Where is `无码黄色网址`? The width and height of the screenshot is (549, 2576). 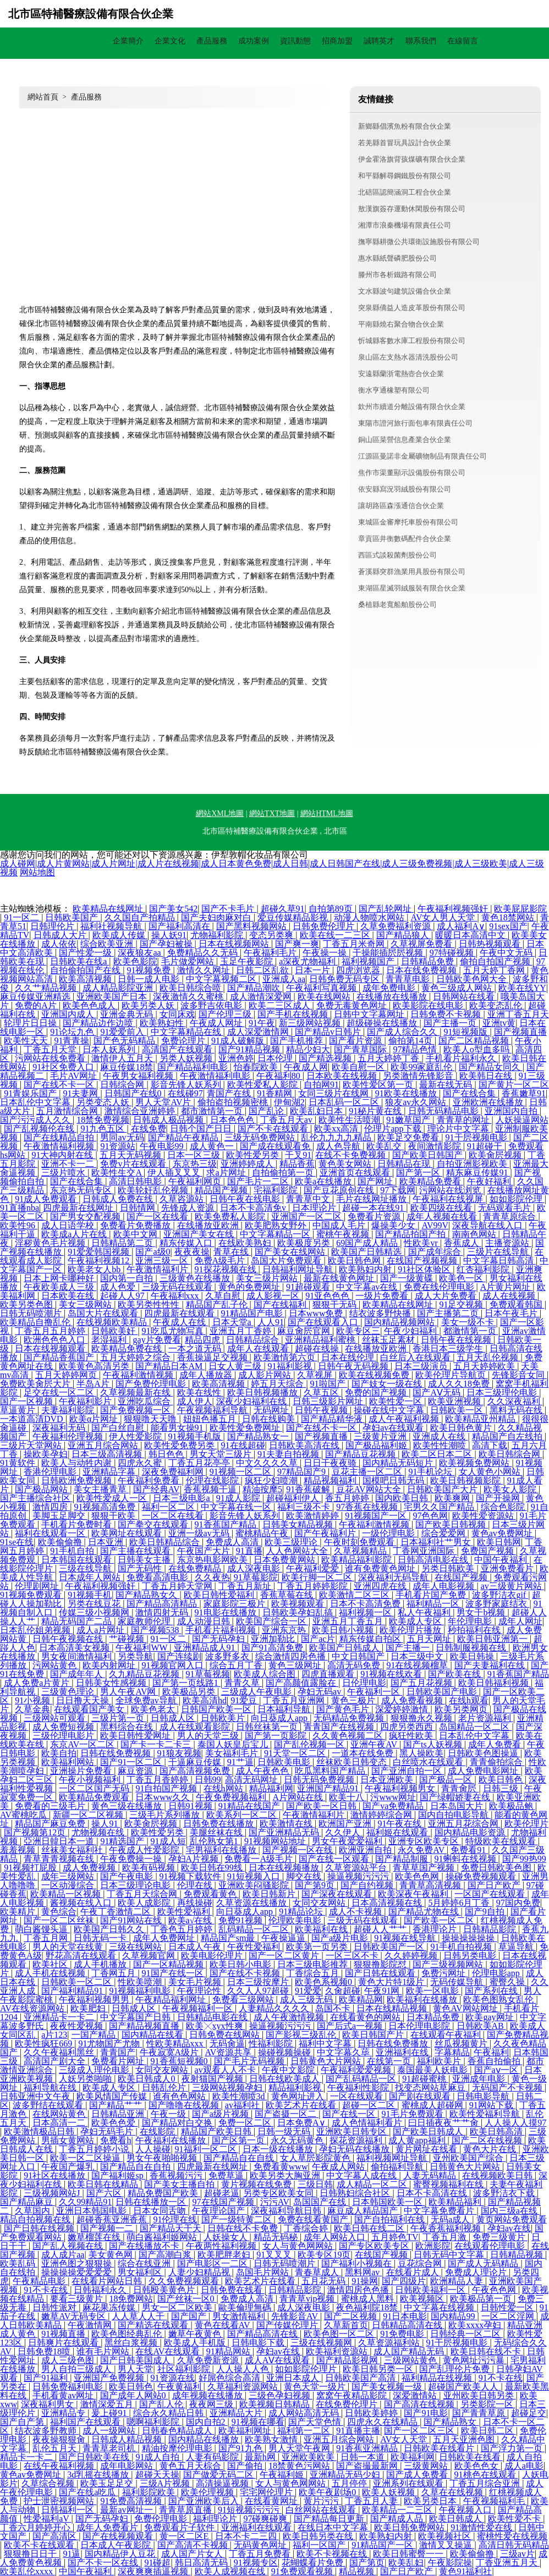 无码黄色网址 is located at coordinates (261, 2545).